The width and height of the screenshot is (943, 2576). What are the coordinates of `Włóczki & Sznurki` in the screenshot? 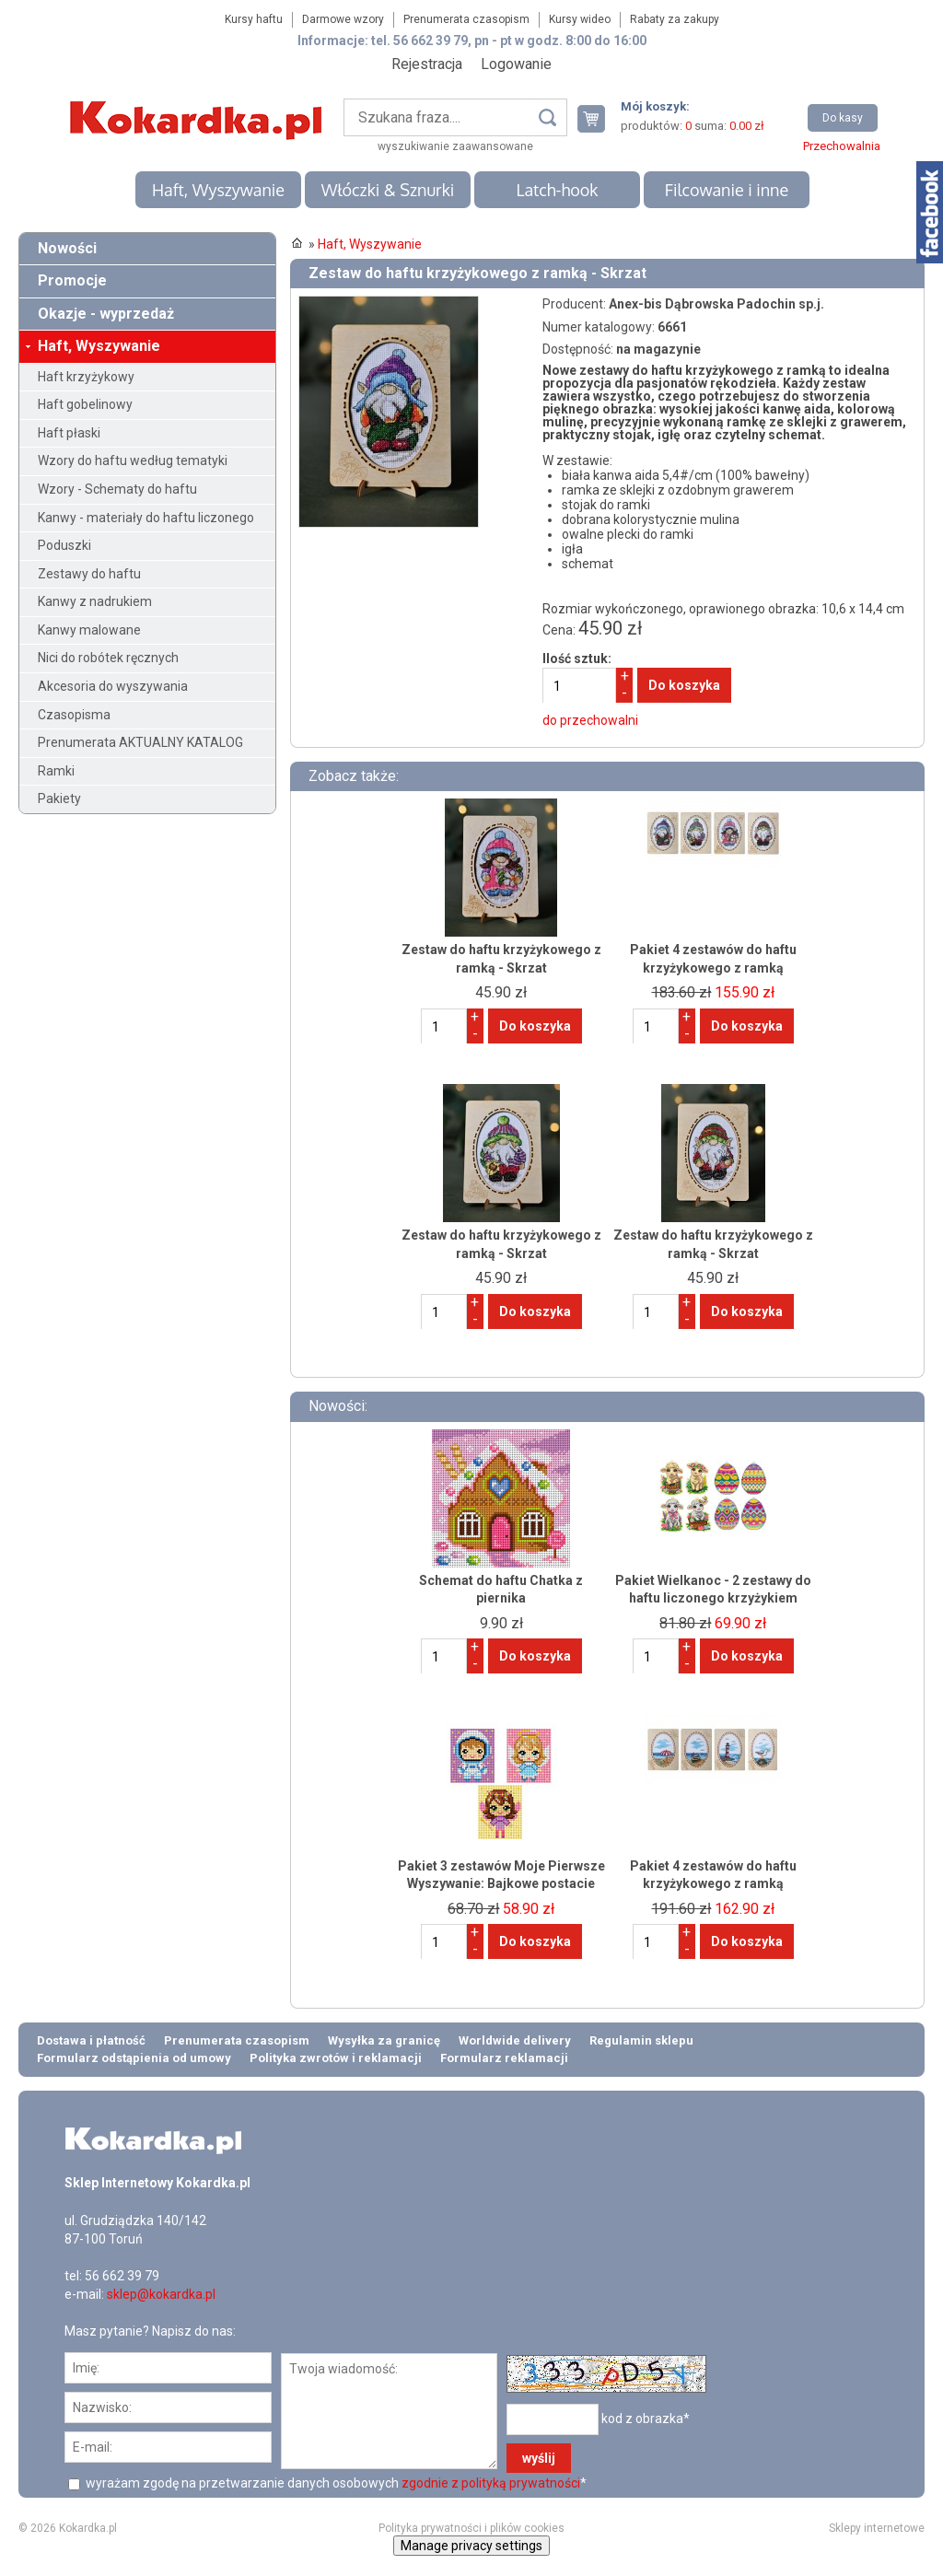 It's located at (388, 190).